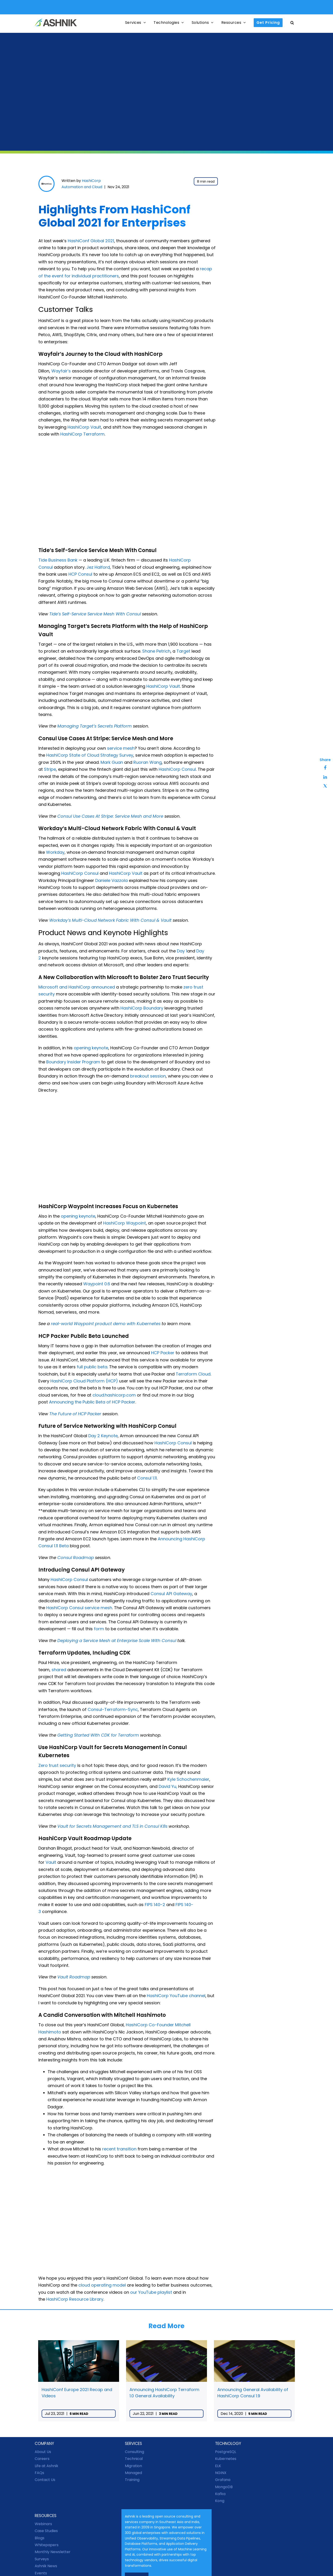 This screenshot has width=333, height=2576. I want to click on HCP Packer, so click(163, 1353).